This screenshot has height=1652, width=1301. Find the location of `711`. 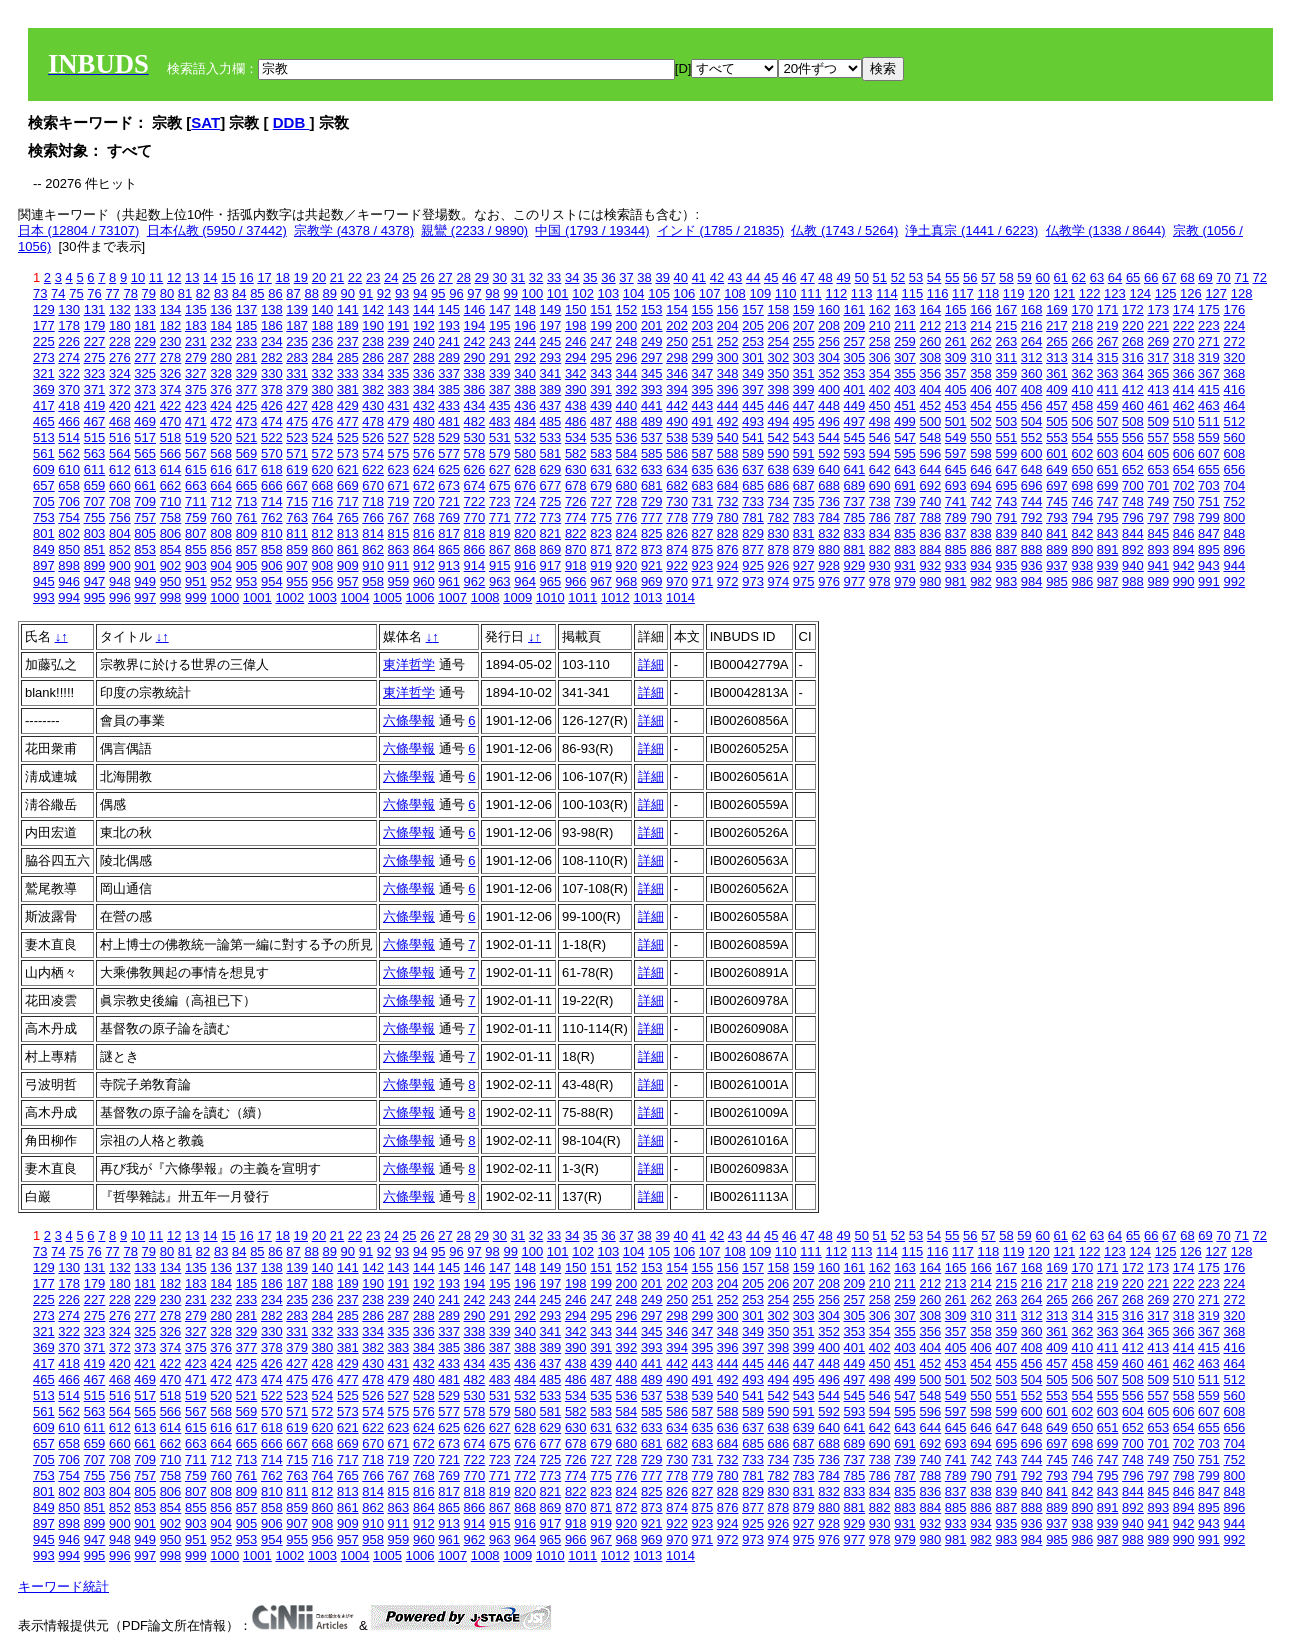

711 is located at coordinates (196, 501).